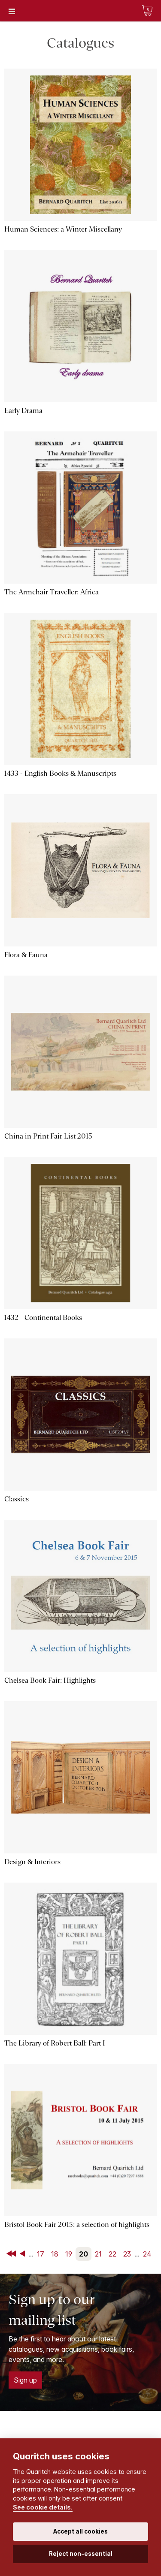  What do you see at coordinates (43, 2507) in the screenshot?
I see `See cookie details.` at bounding box center [43, 2507].